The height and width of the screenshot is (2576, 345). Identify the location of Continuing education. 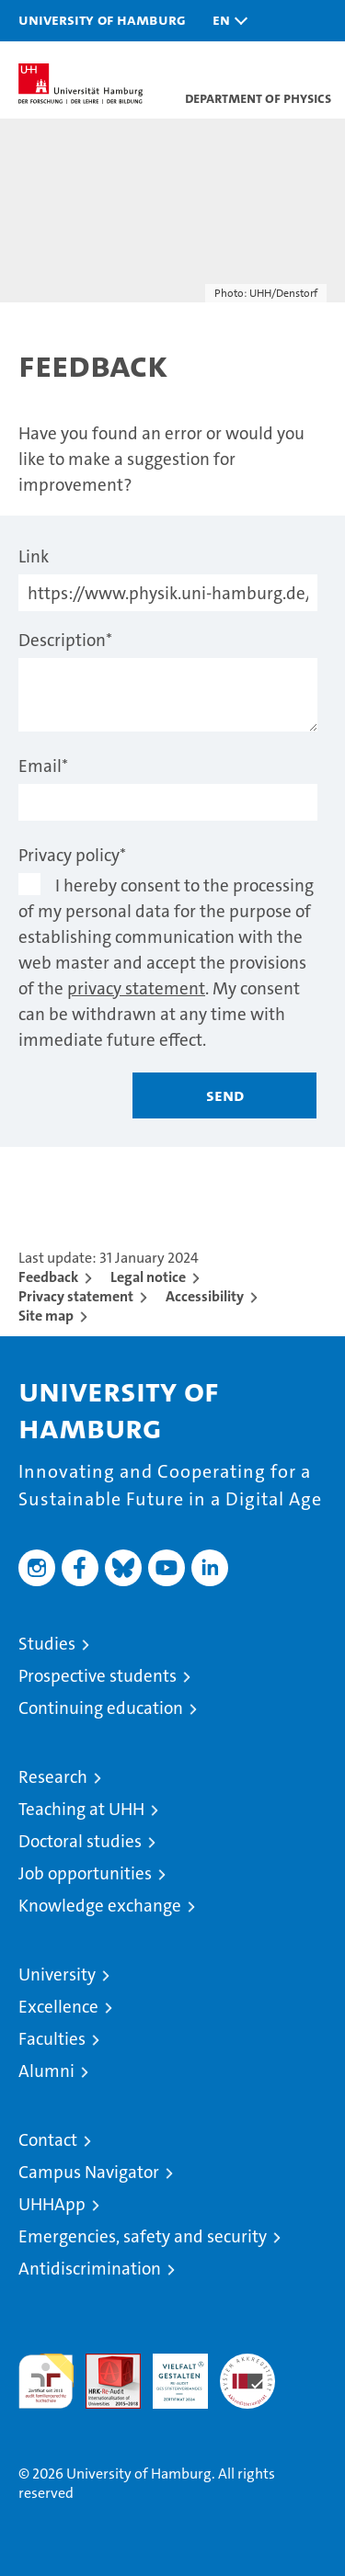
(100, 1708).